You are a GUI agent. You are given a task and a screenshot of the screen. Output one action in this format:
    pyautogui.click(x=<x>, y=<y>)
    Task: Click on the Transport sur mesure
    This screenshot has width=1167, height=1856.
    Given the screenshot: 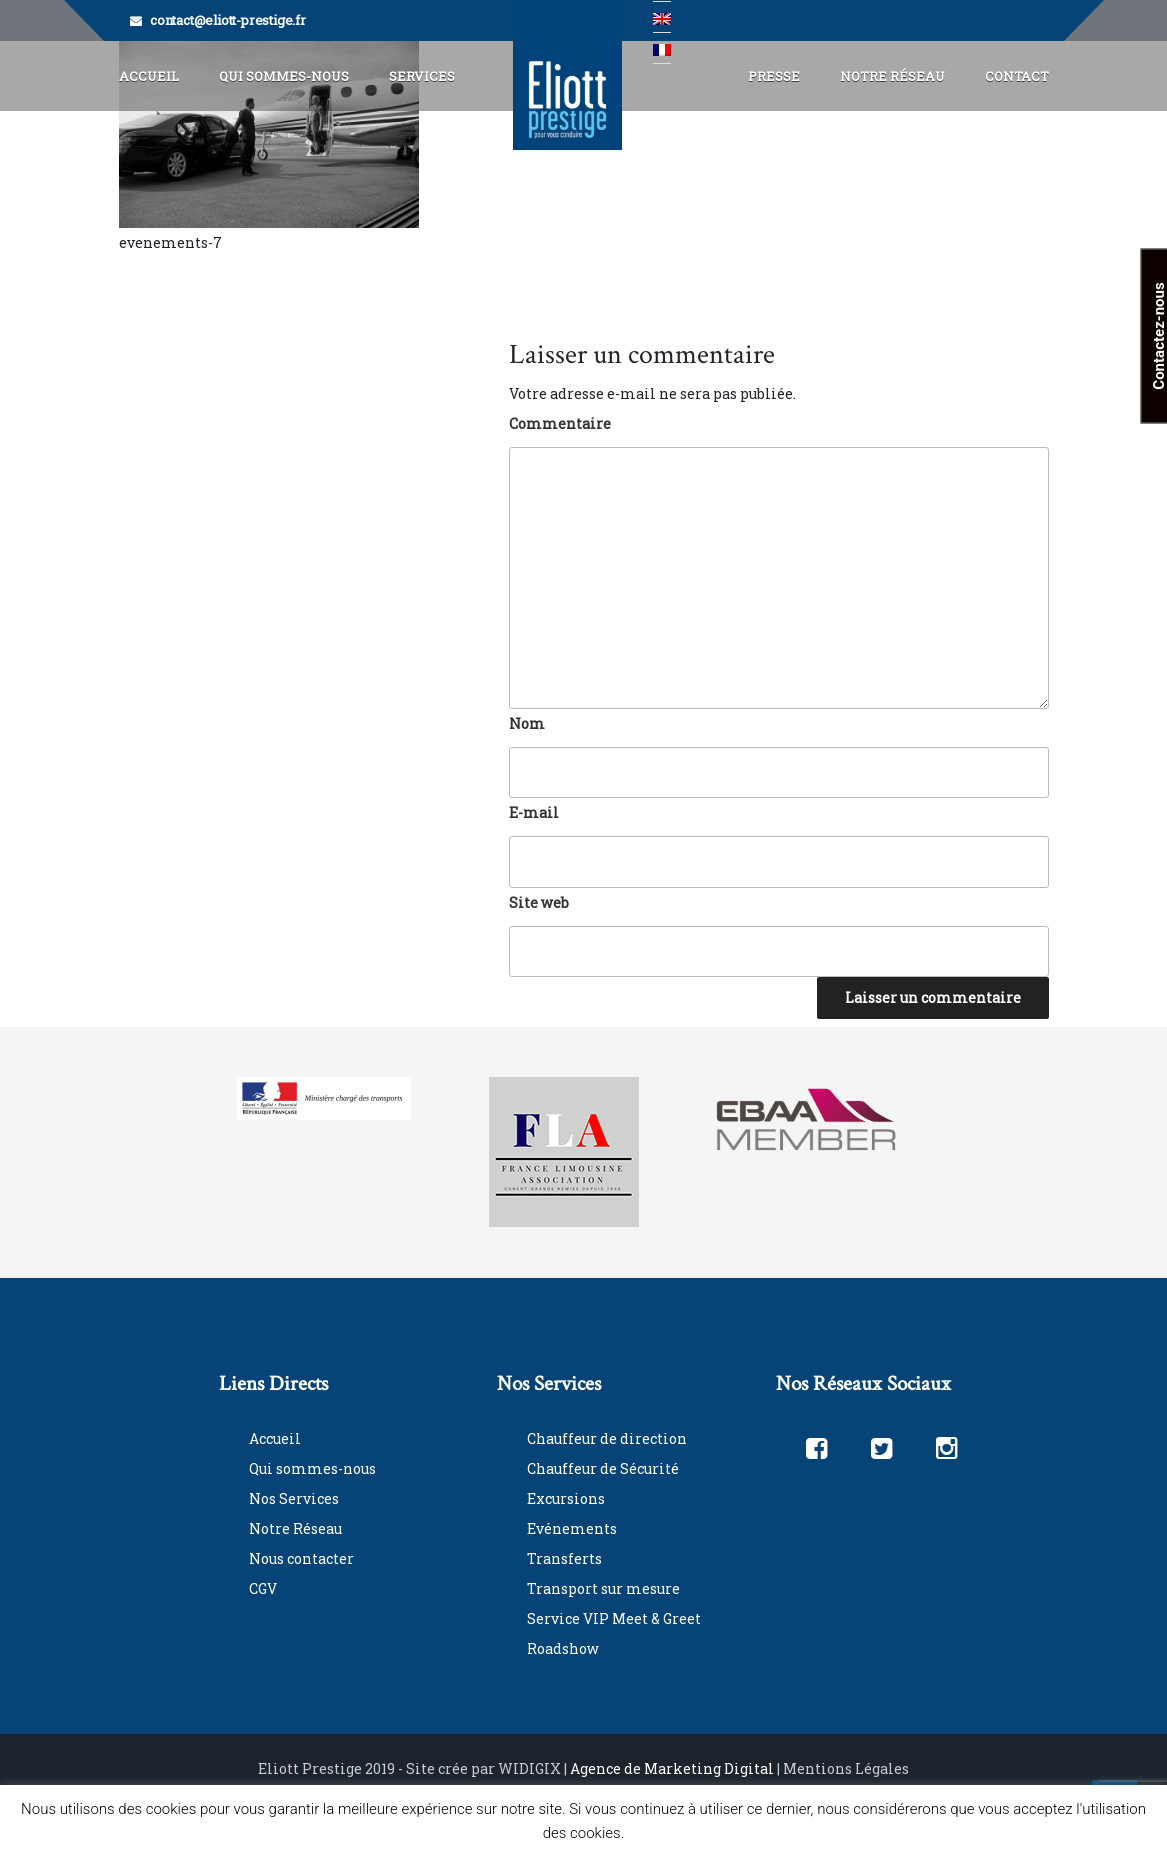 What is the action you would take?
    pyautogui.click(x=603, y=1588)
    